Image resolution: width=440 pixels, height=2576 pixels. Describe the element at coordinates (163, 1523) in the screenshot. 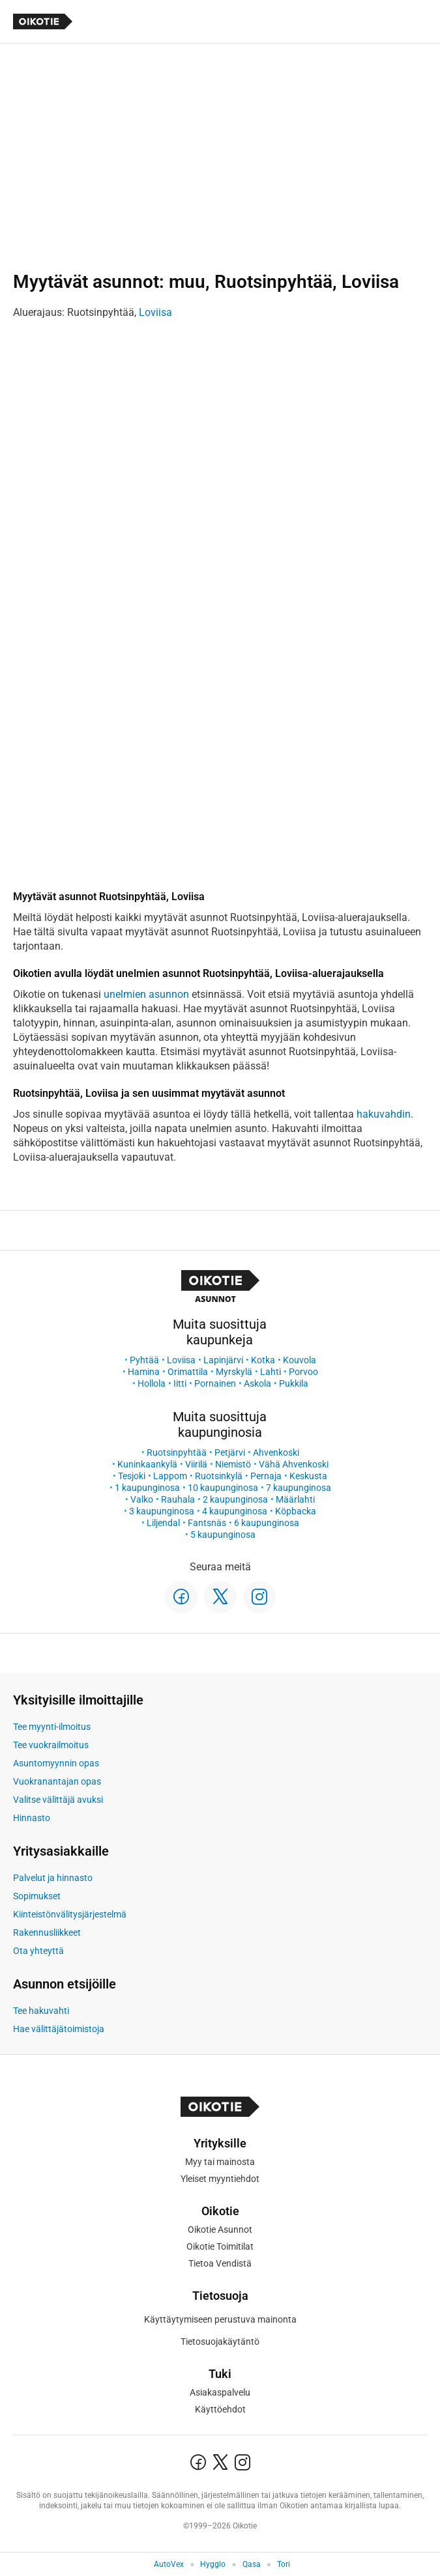

I see `Liljendal` at that location.